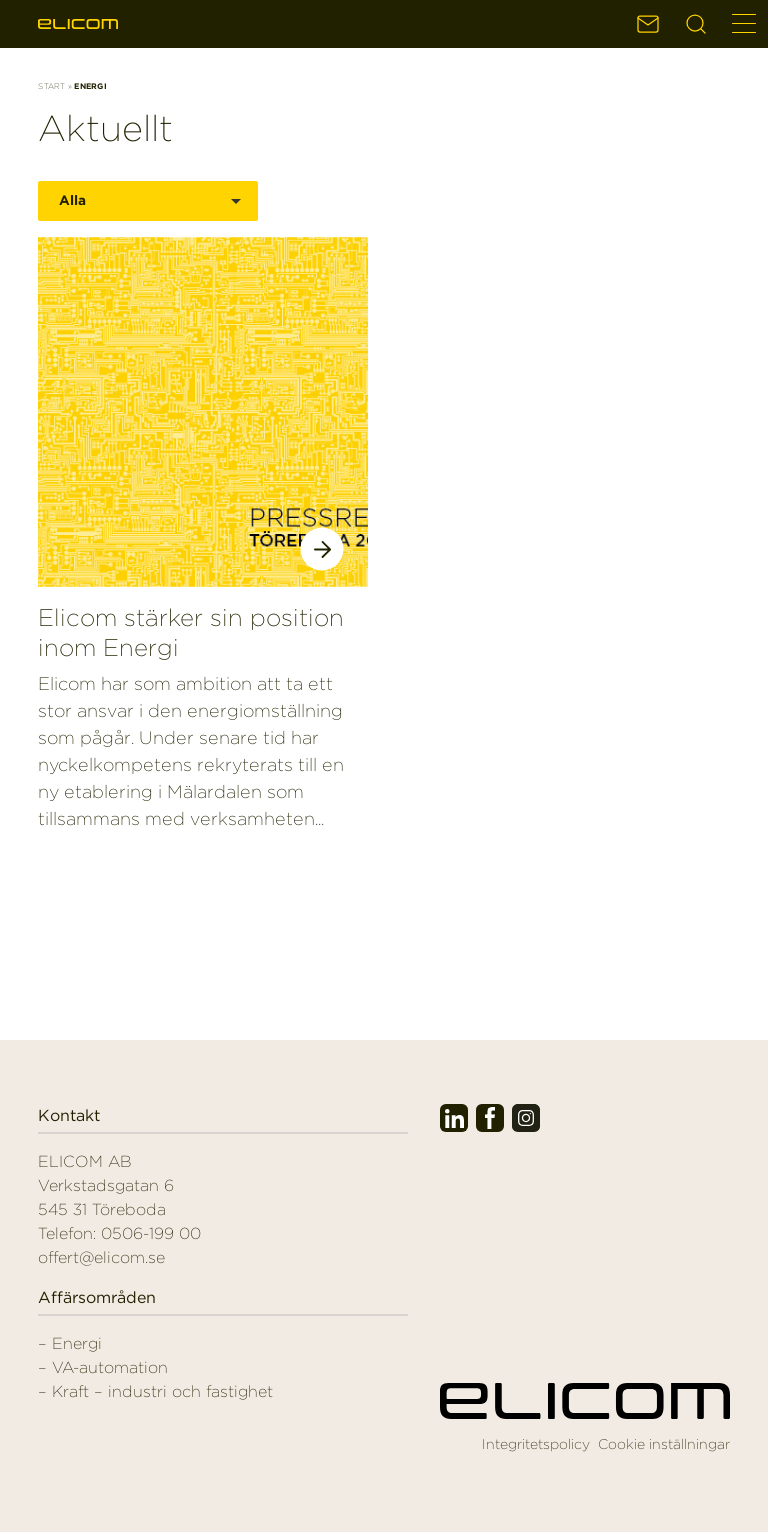 Image resolution: width=768 pixels, height=1532 pixels. I want to click on – Kraft – industri och fastighet, so click(155, 1391).